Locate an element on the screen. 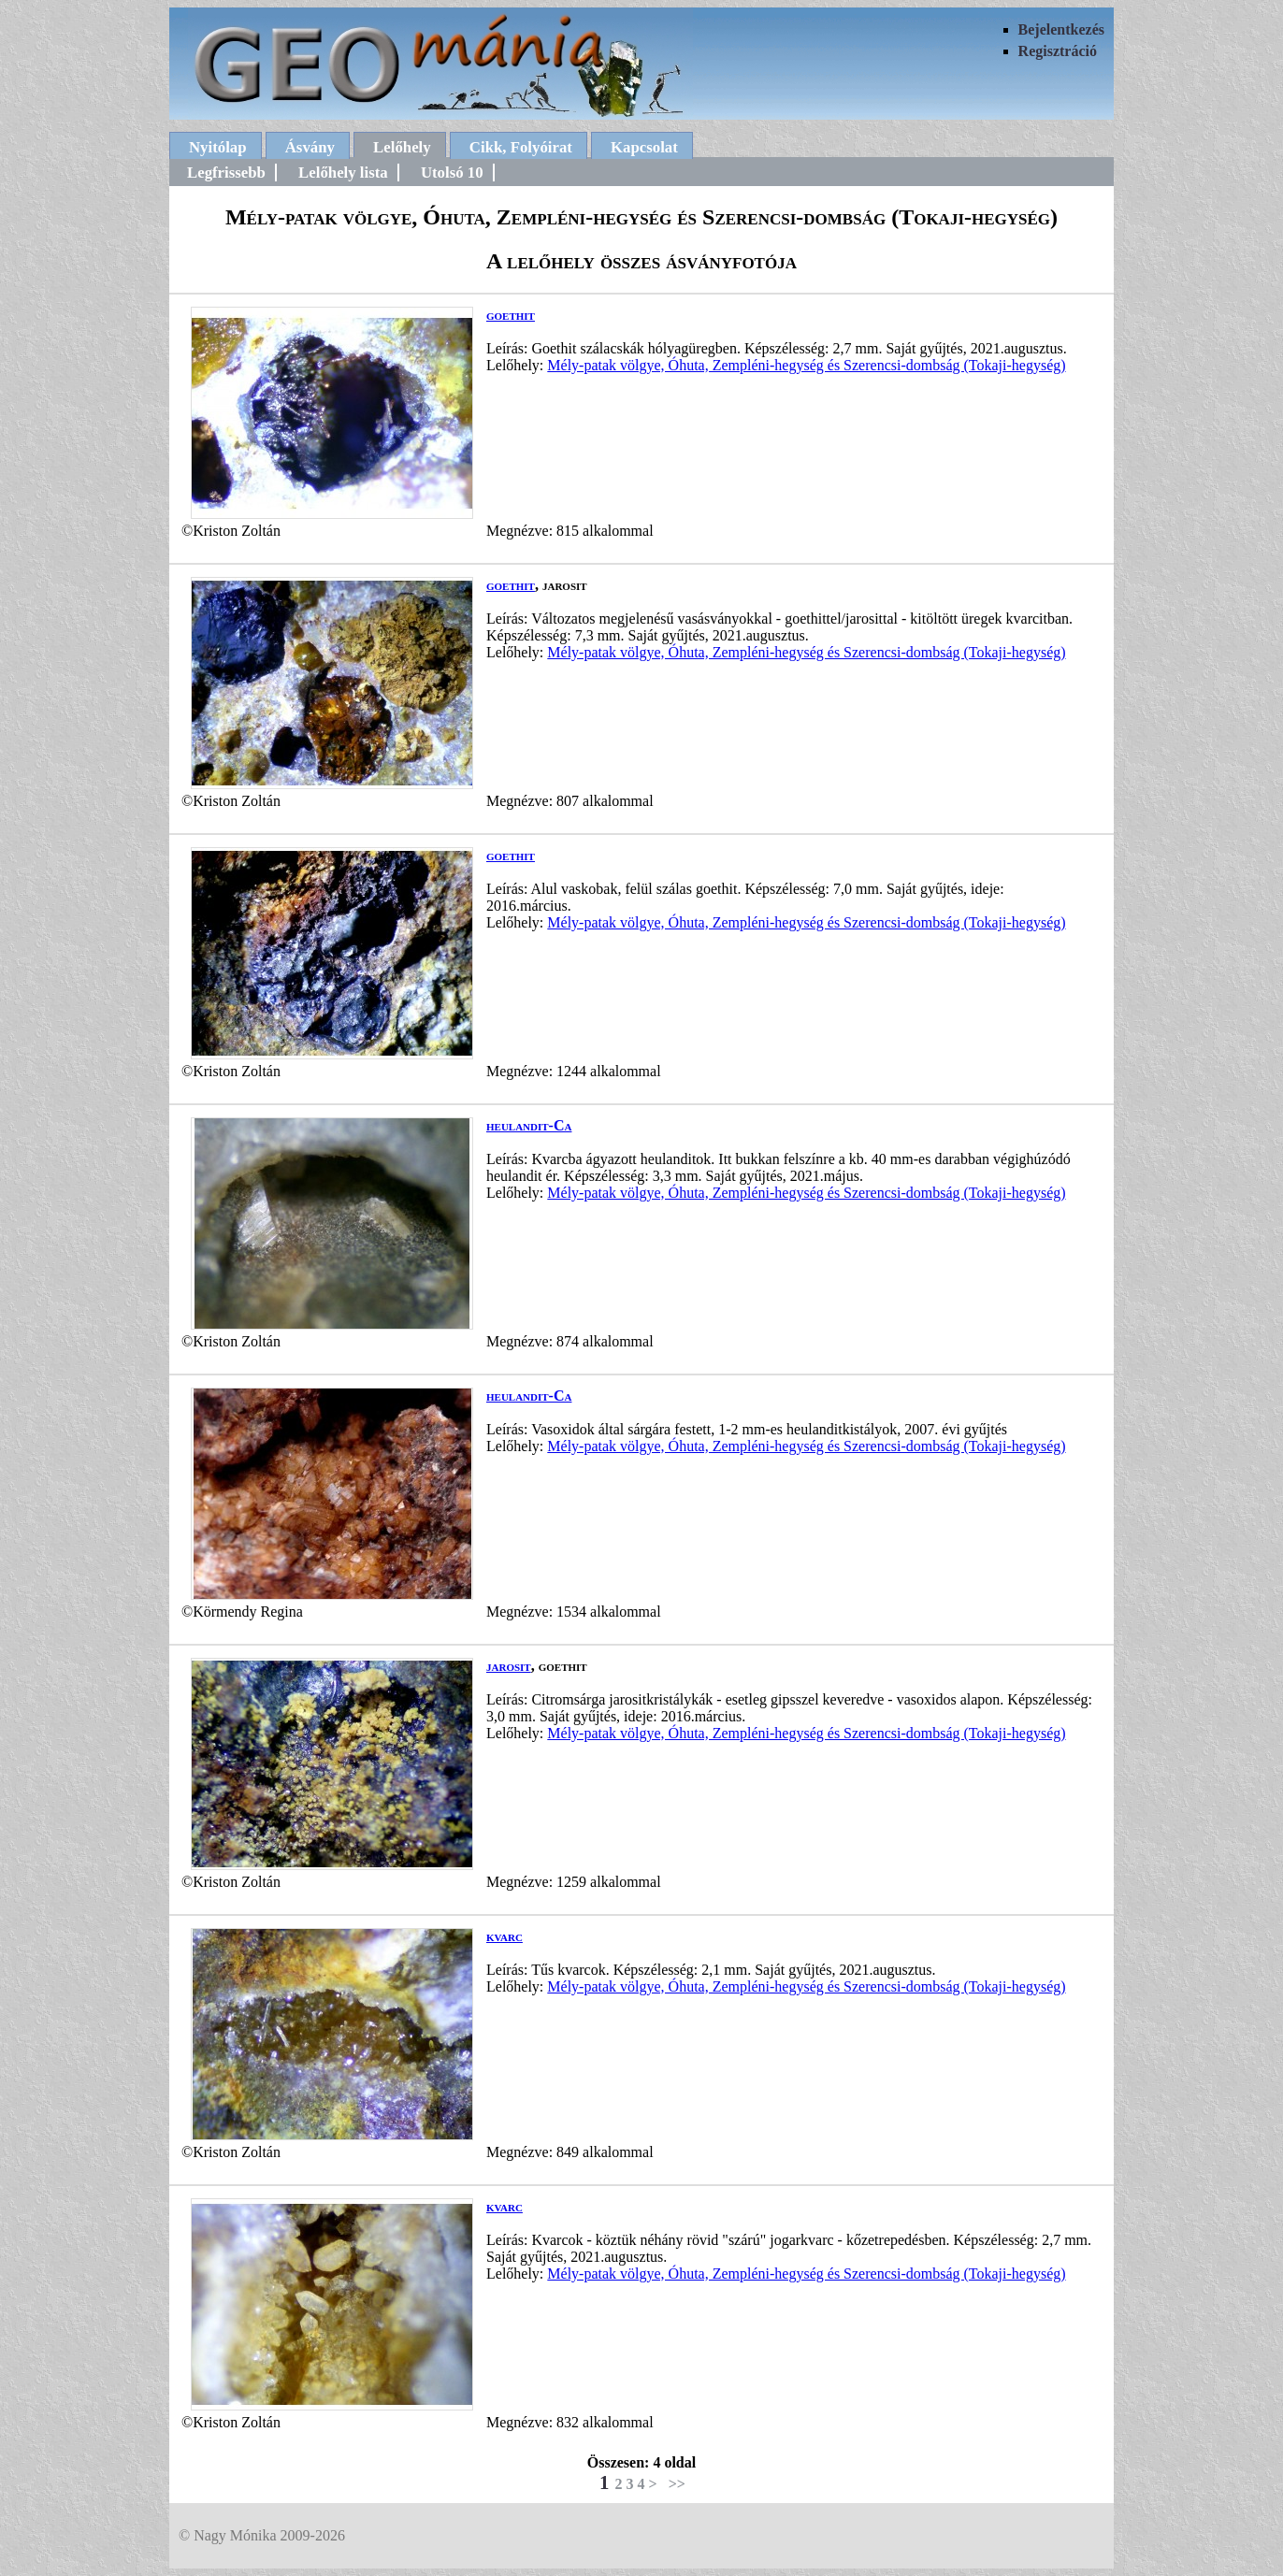 This screenshot has height=2576, width=1283. kvarc is located at coordinates (504, 1936).